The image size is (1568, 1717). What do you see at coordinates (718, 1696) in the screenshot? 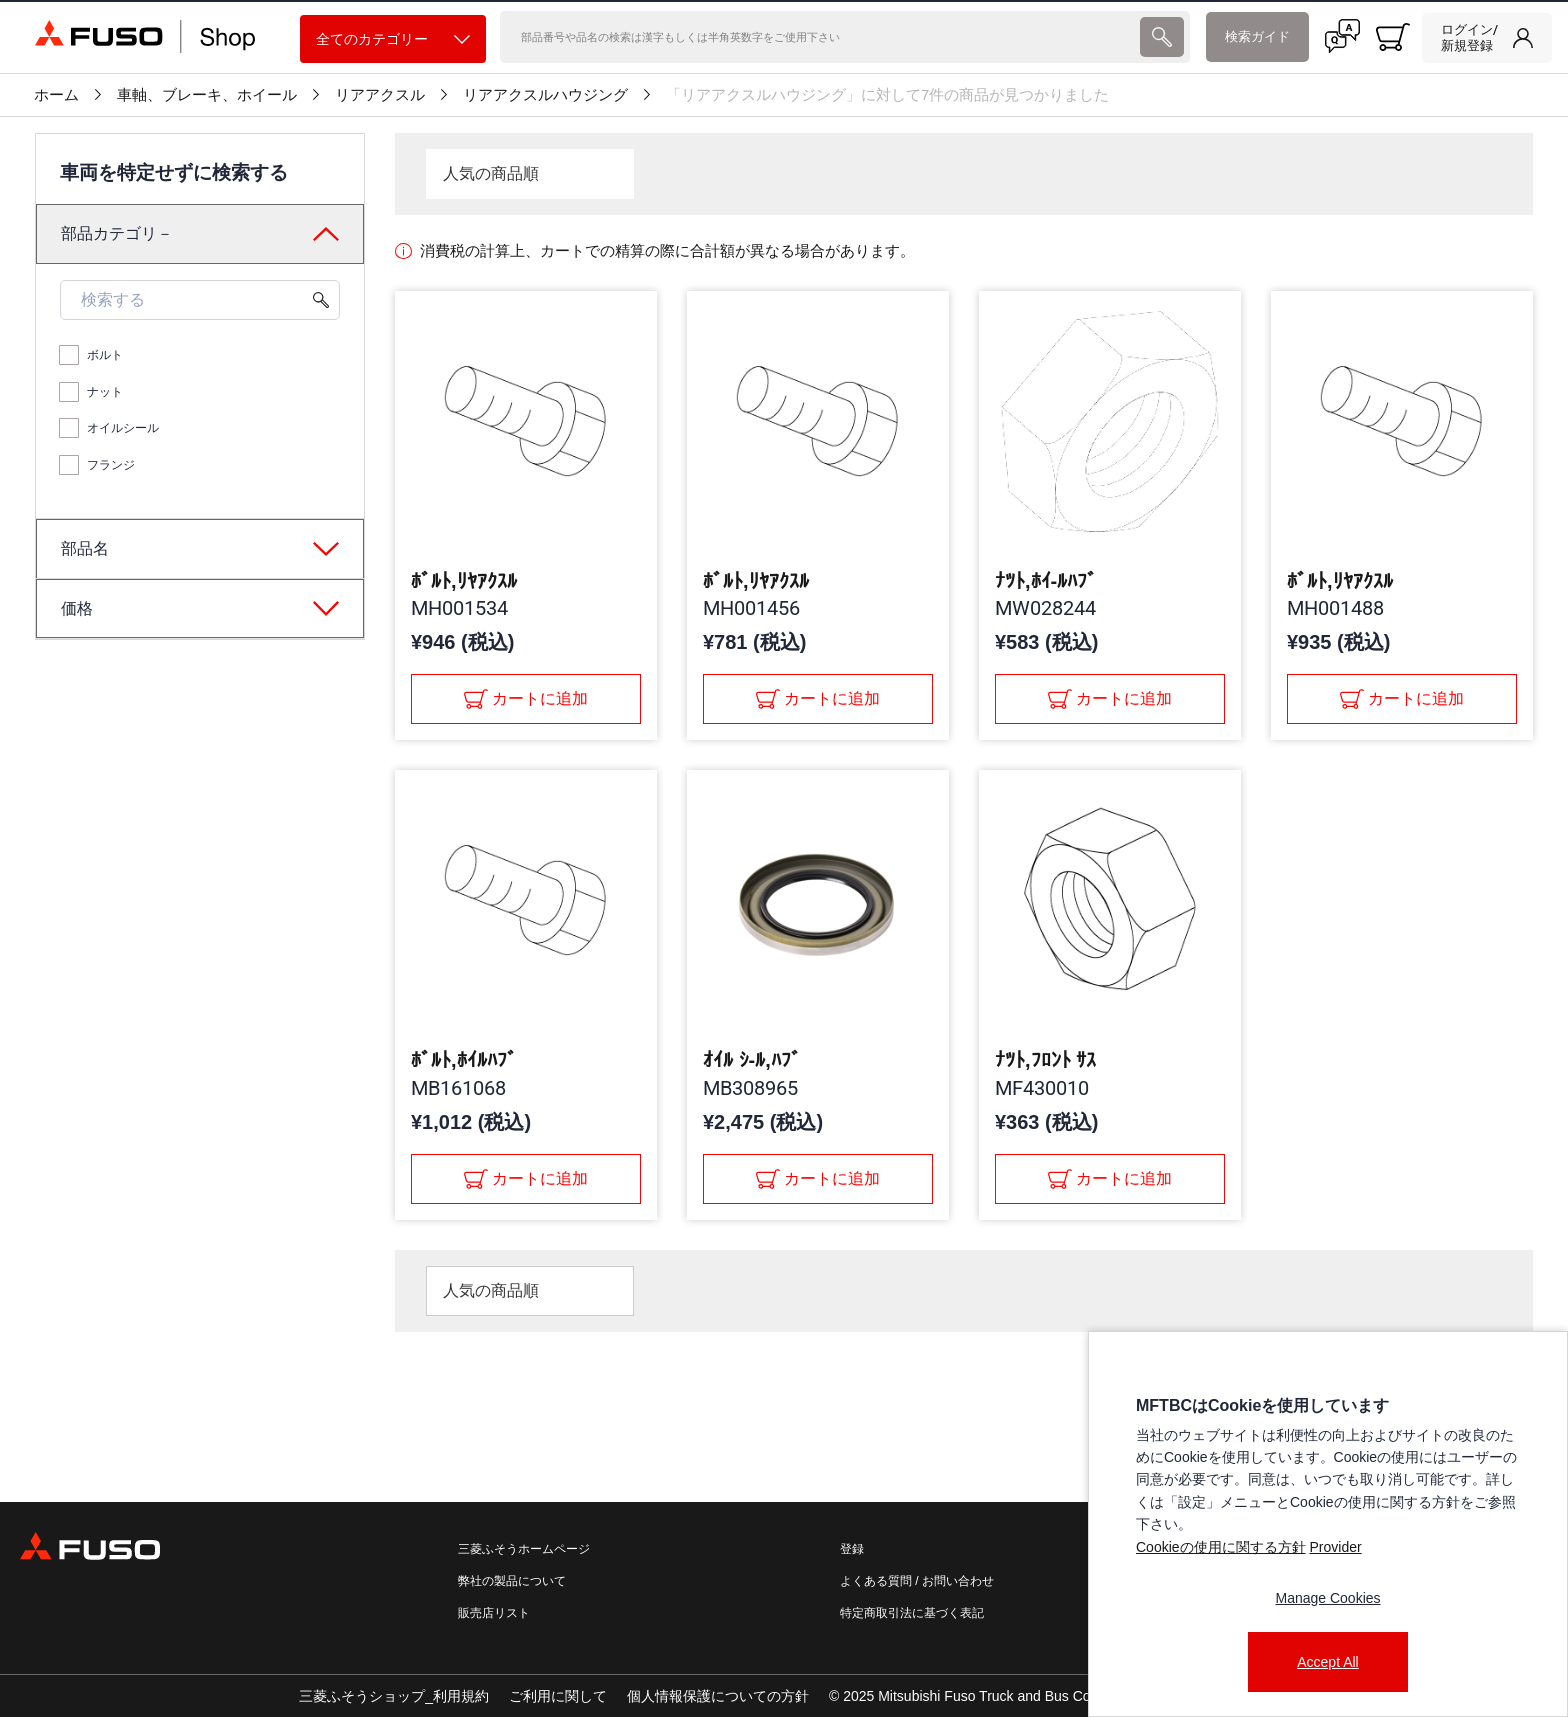
I see `個人情報保護についての方針` at bounding box center [718, 1696].